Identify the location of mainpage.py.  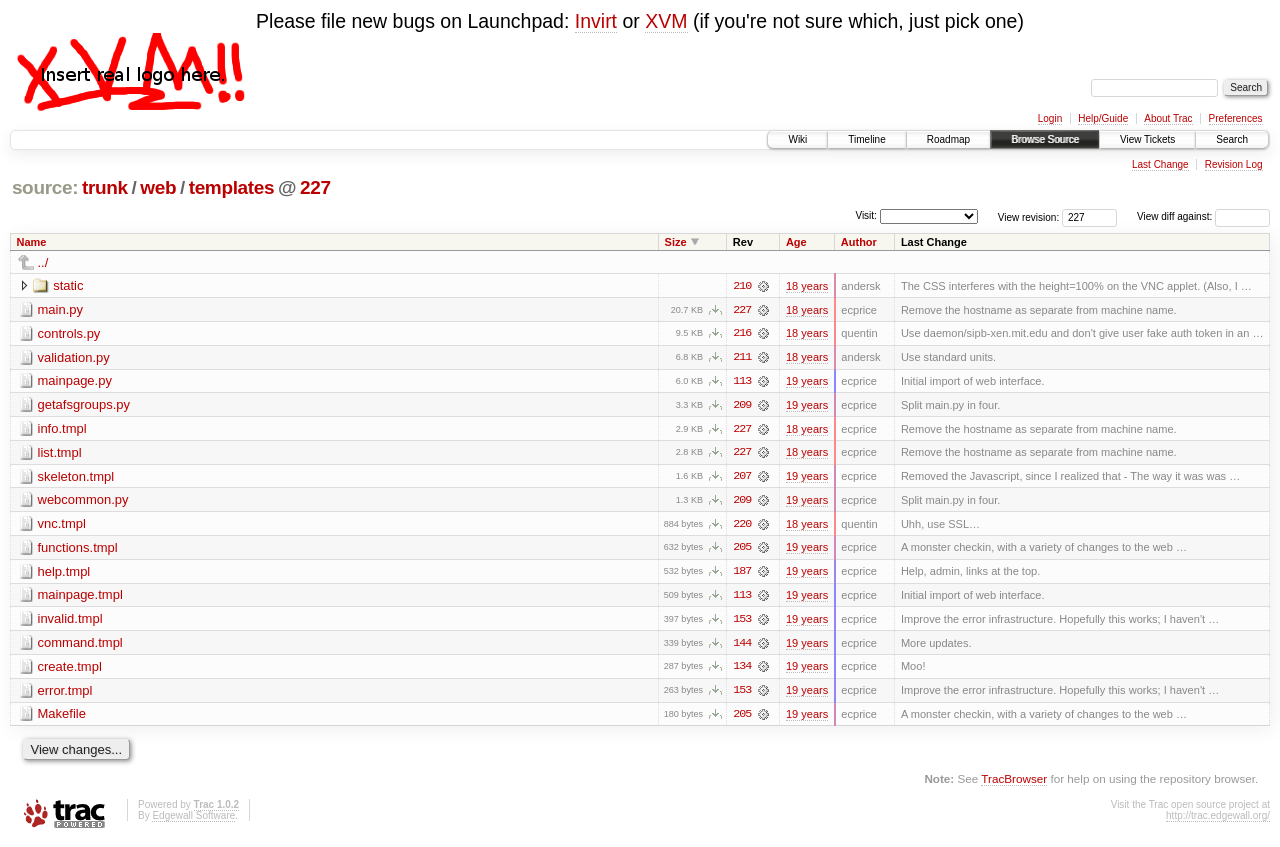
(75, 381).